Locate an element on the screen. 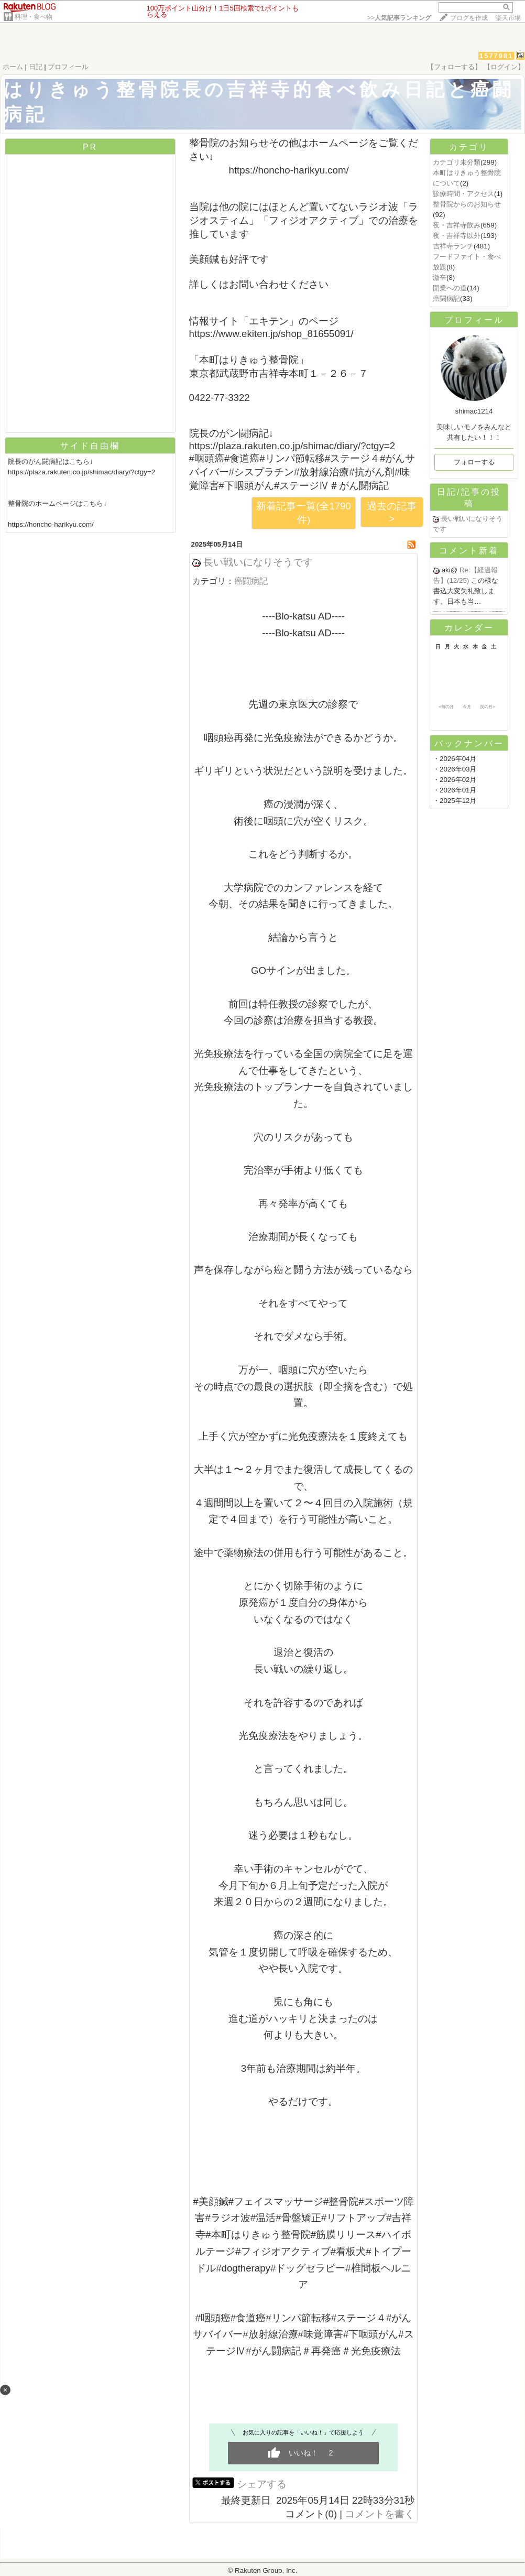  >> is located at coordinates (399, 17).